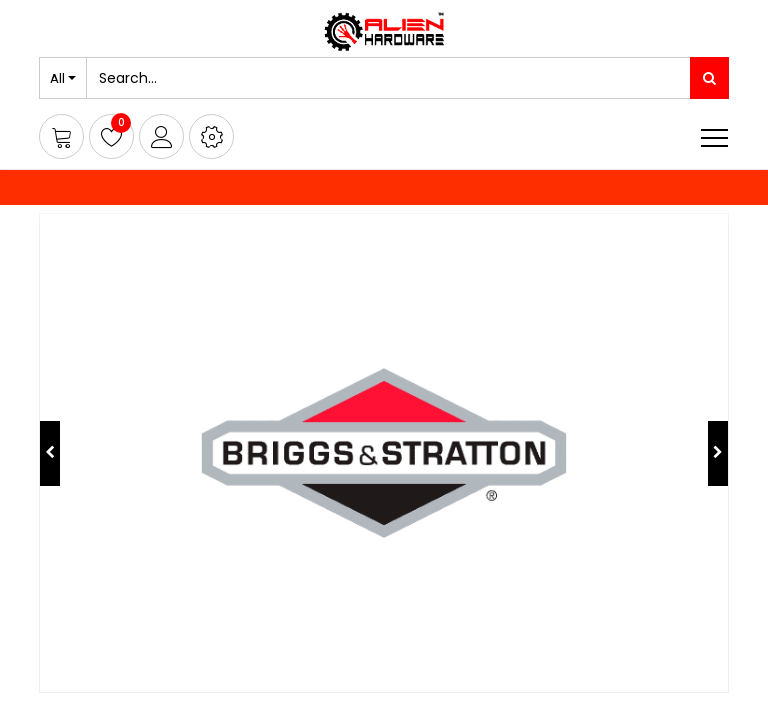 This screenshot has width=768, height=720. What do you see at coordinates (57, 78) in the screenshot?
I see `All` at bounding box center [57, 78].